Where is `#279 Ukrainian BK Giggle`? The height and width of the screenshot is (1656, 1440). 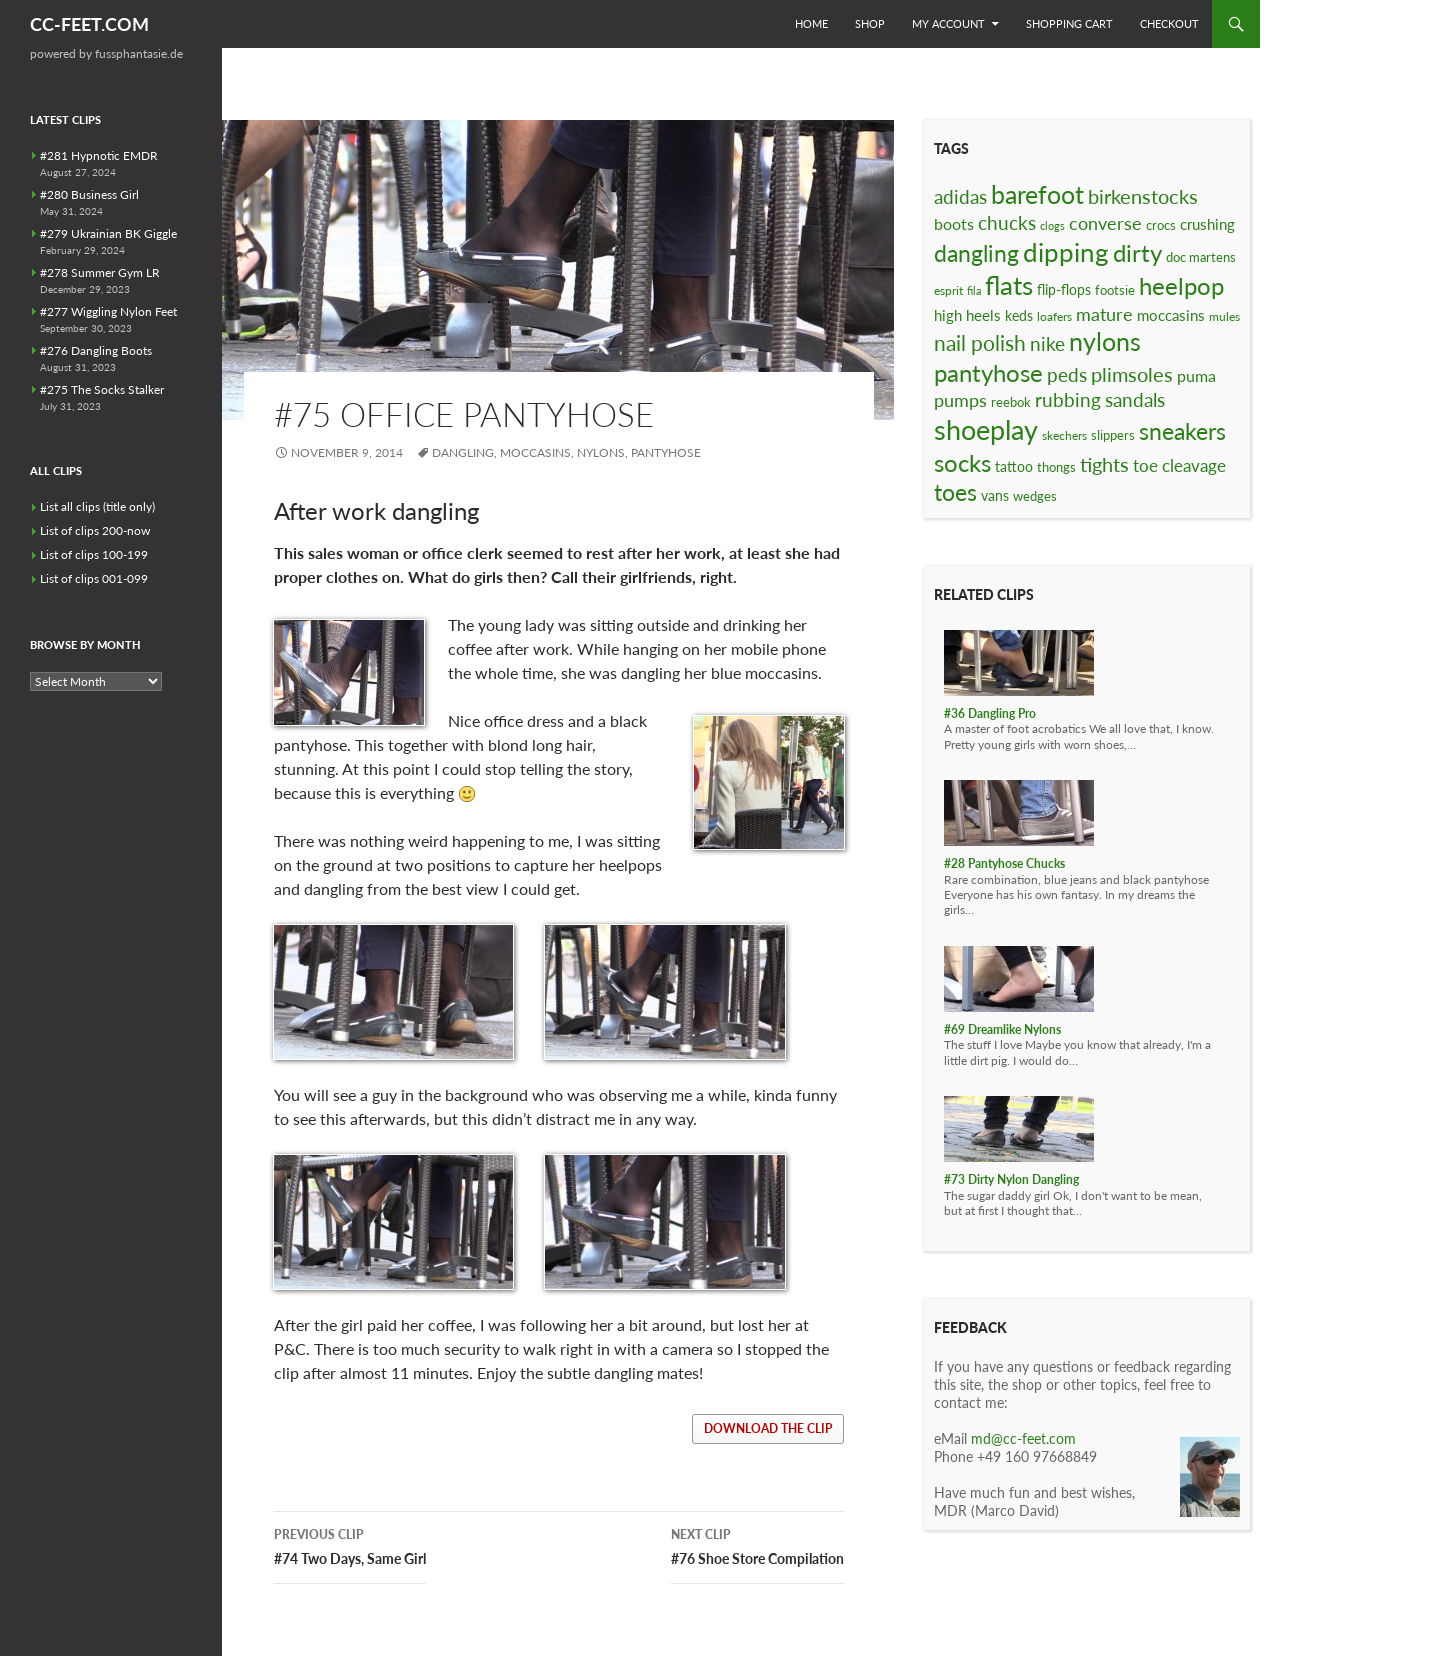
#279 Ukrainian BK Giggle is located at coordinates (108, 233).